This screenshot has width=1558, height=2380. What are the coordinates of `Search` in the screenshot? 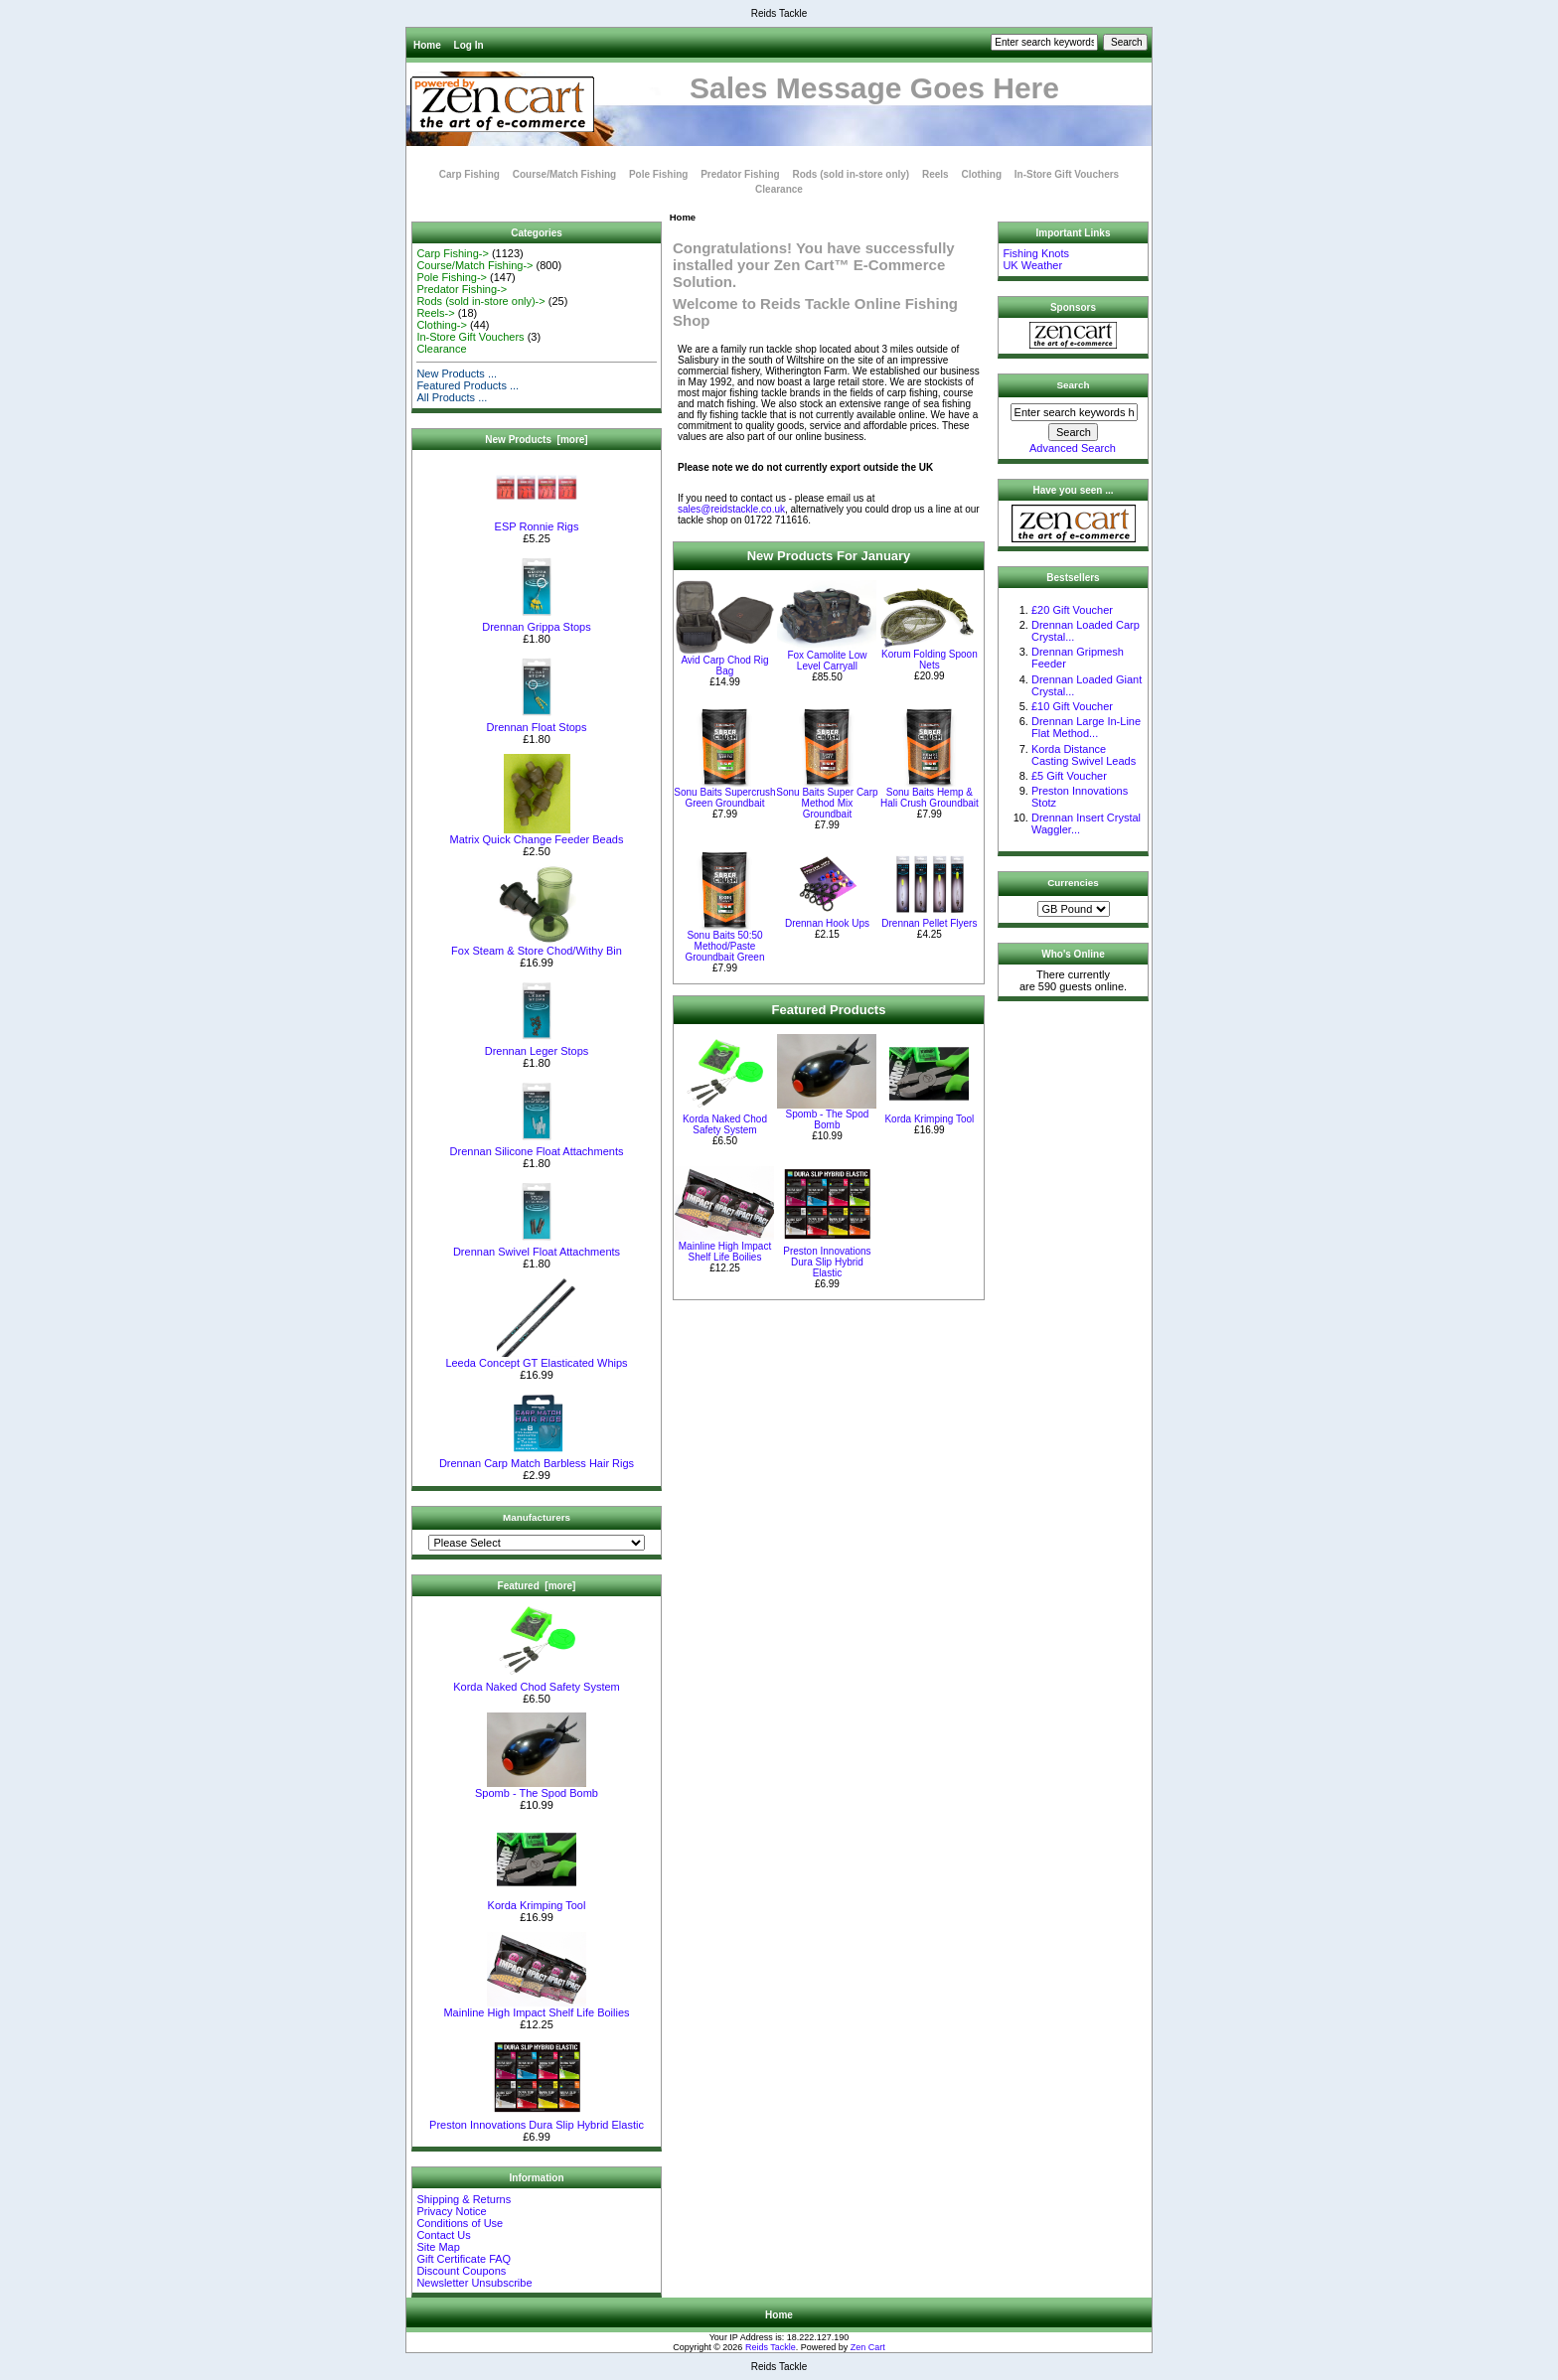 It's located at (1073, 384).